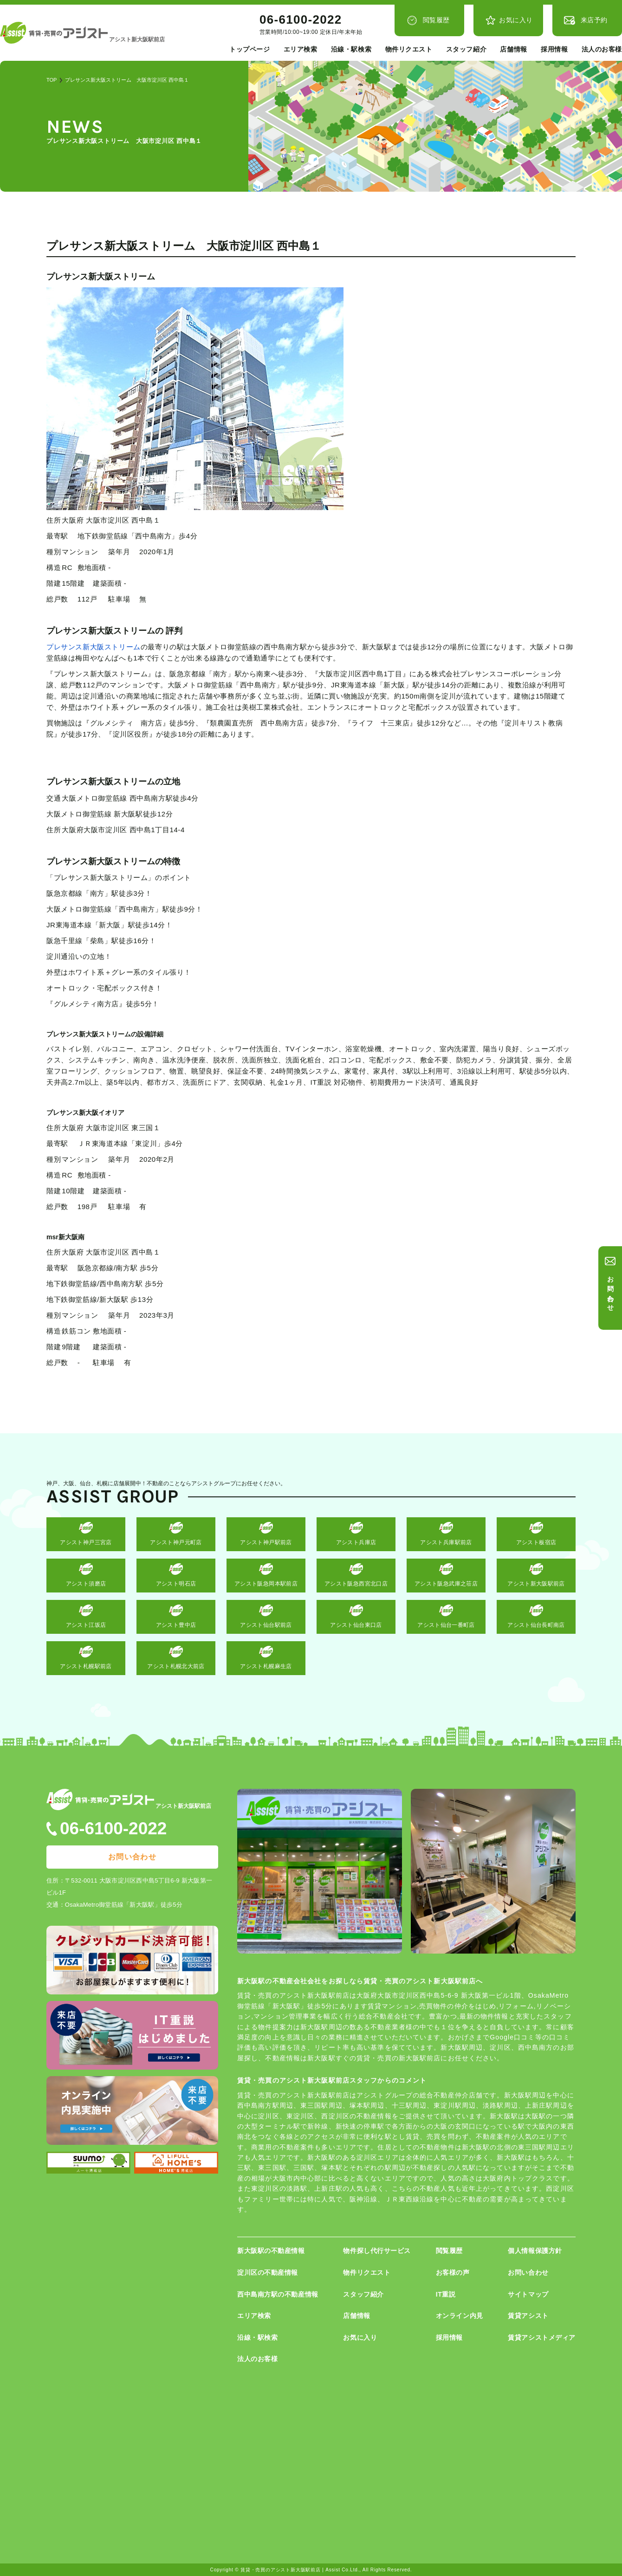 The image size is (622, 2576). Describe the element at coordinates (459, 2315) in the screenshot. I see `オンライン内見` at that location.